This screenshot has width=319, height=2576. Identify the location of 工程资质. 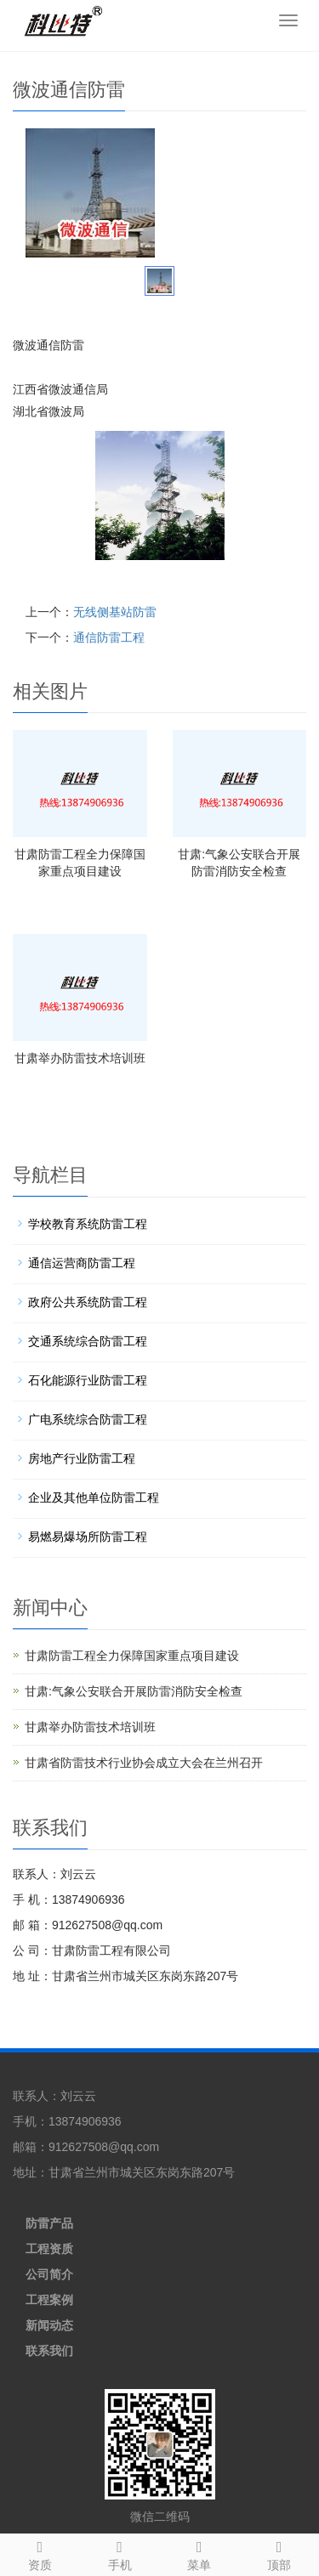
(49, 2249).